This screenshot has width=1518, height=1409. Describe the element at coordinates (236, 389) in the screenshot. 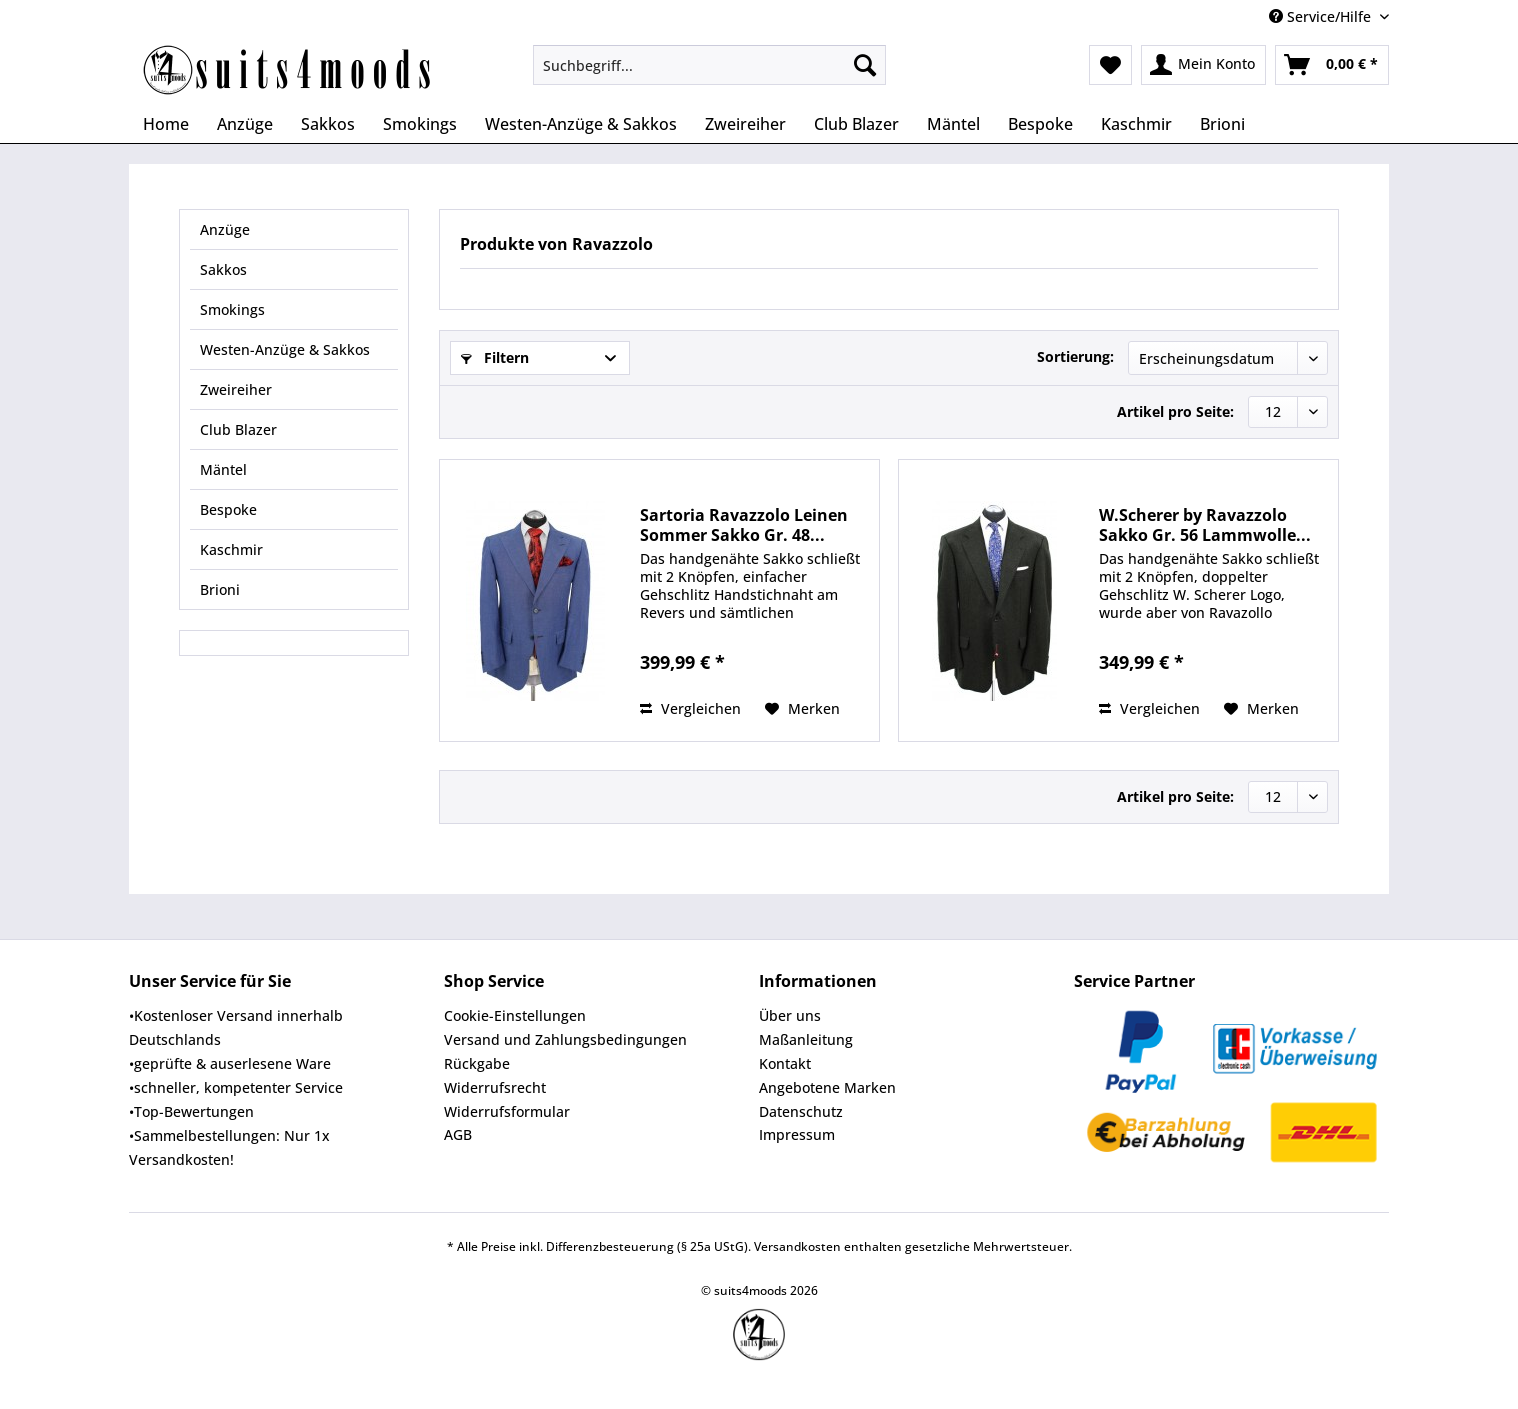

I see `Zweireiher` at that location.